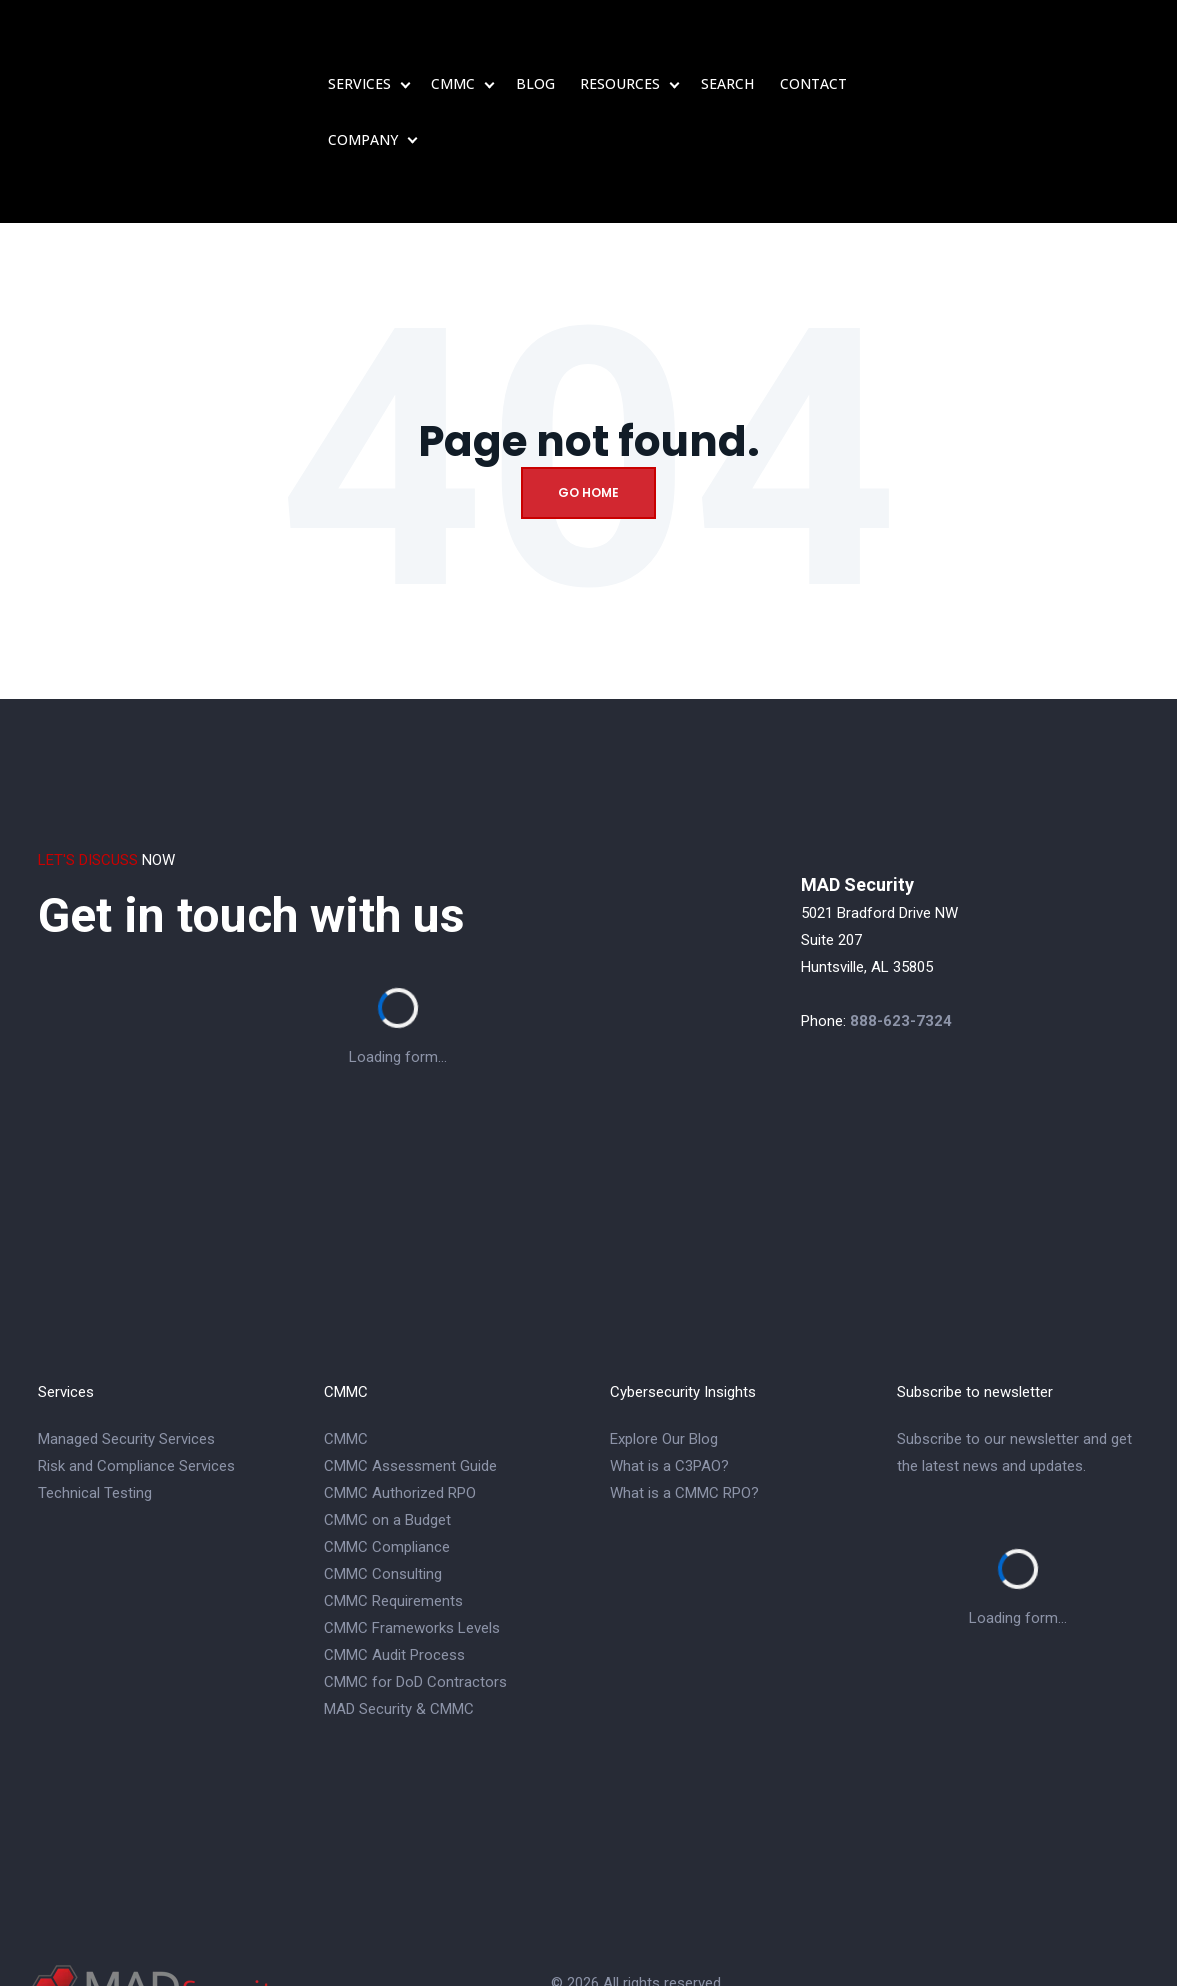  I want to click on Managed Security Services, so click(126, 1351).